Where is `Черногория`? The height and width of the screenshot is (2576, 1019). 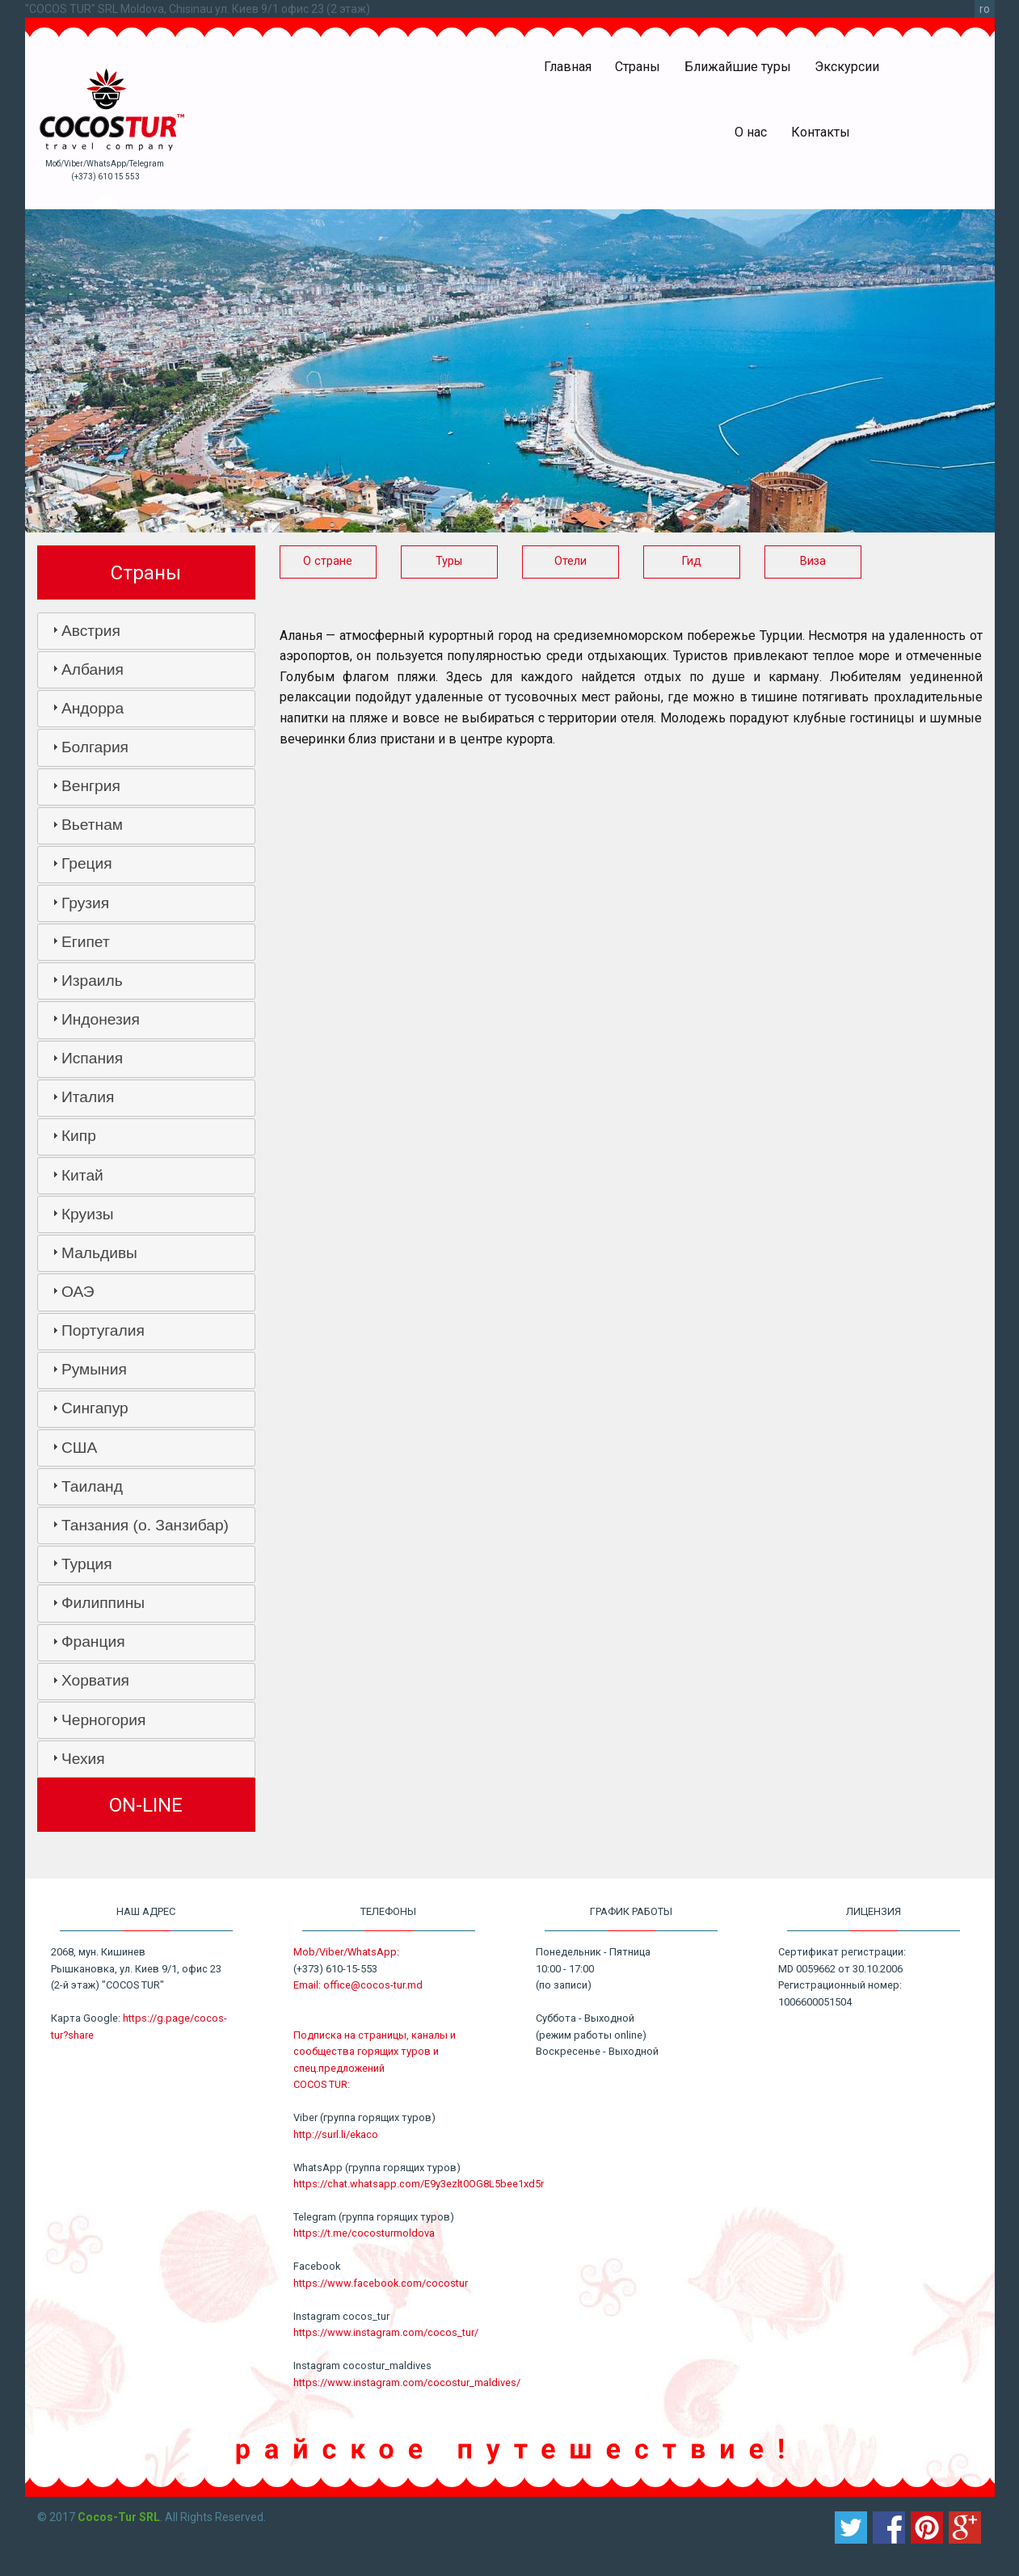
Черногория is located at coordinates (103, 1719).